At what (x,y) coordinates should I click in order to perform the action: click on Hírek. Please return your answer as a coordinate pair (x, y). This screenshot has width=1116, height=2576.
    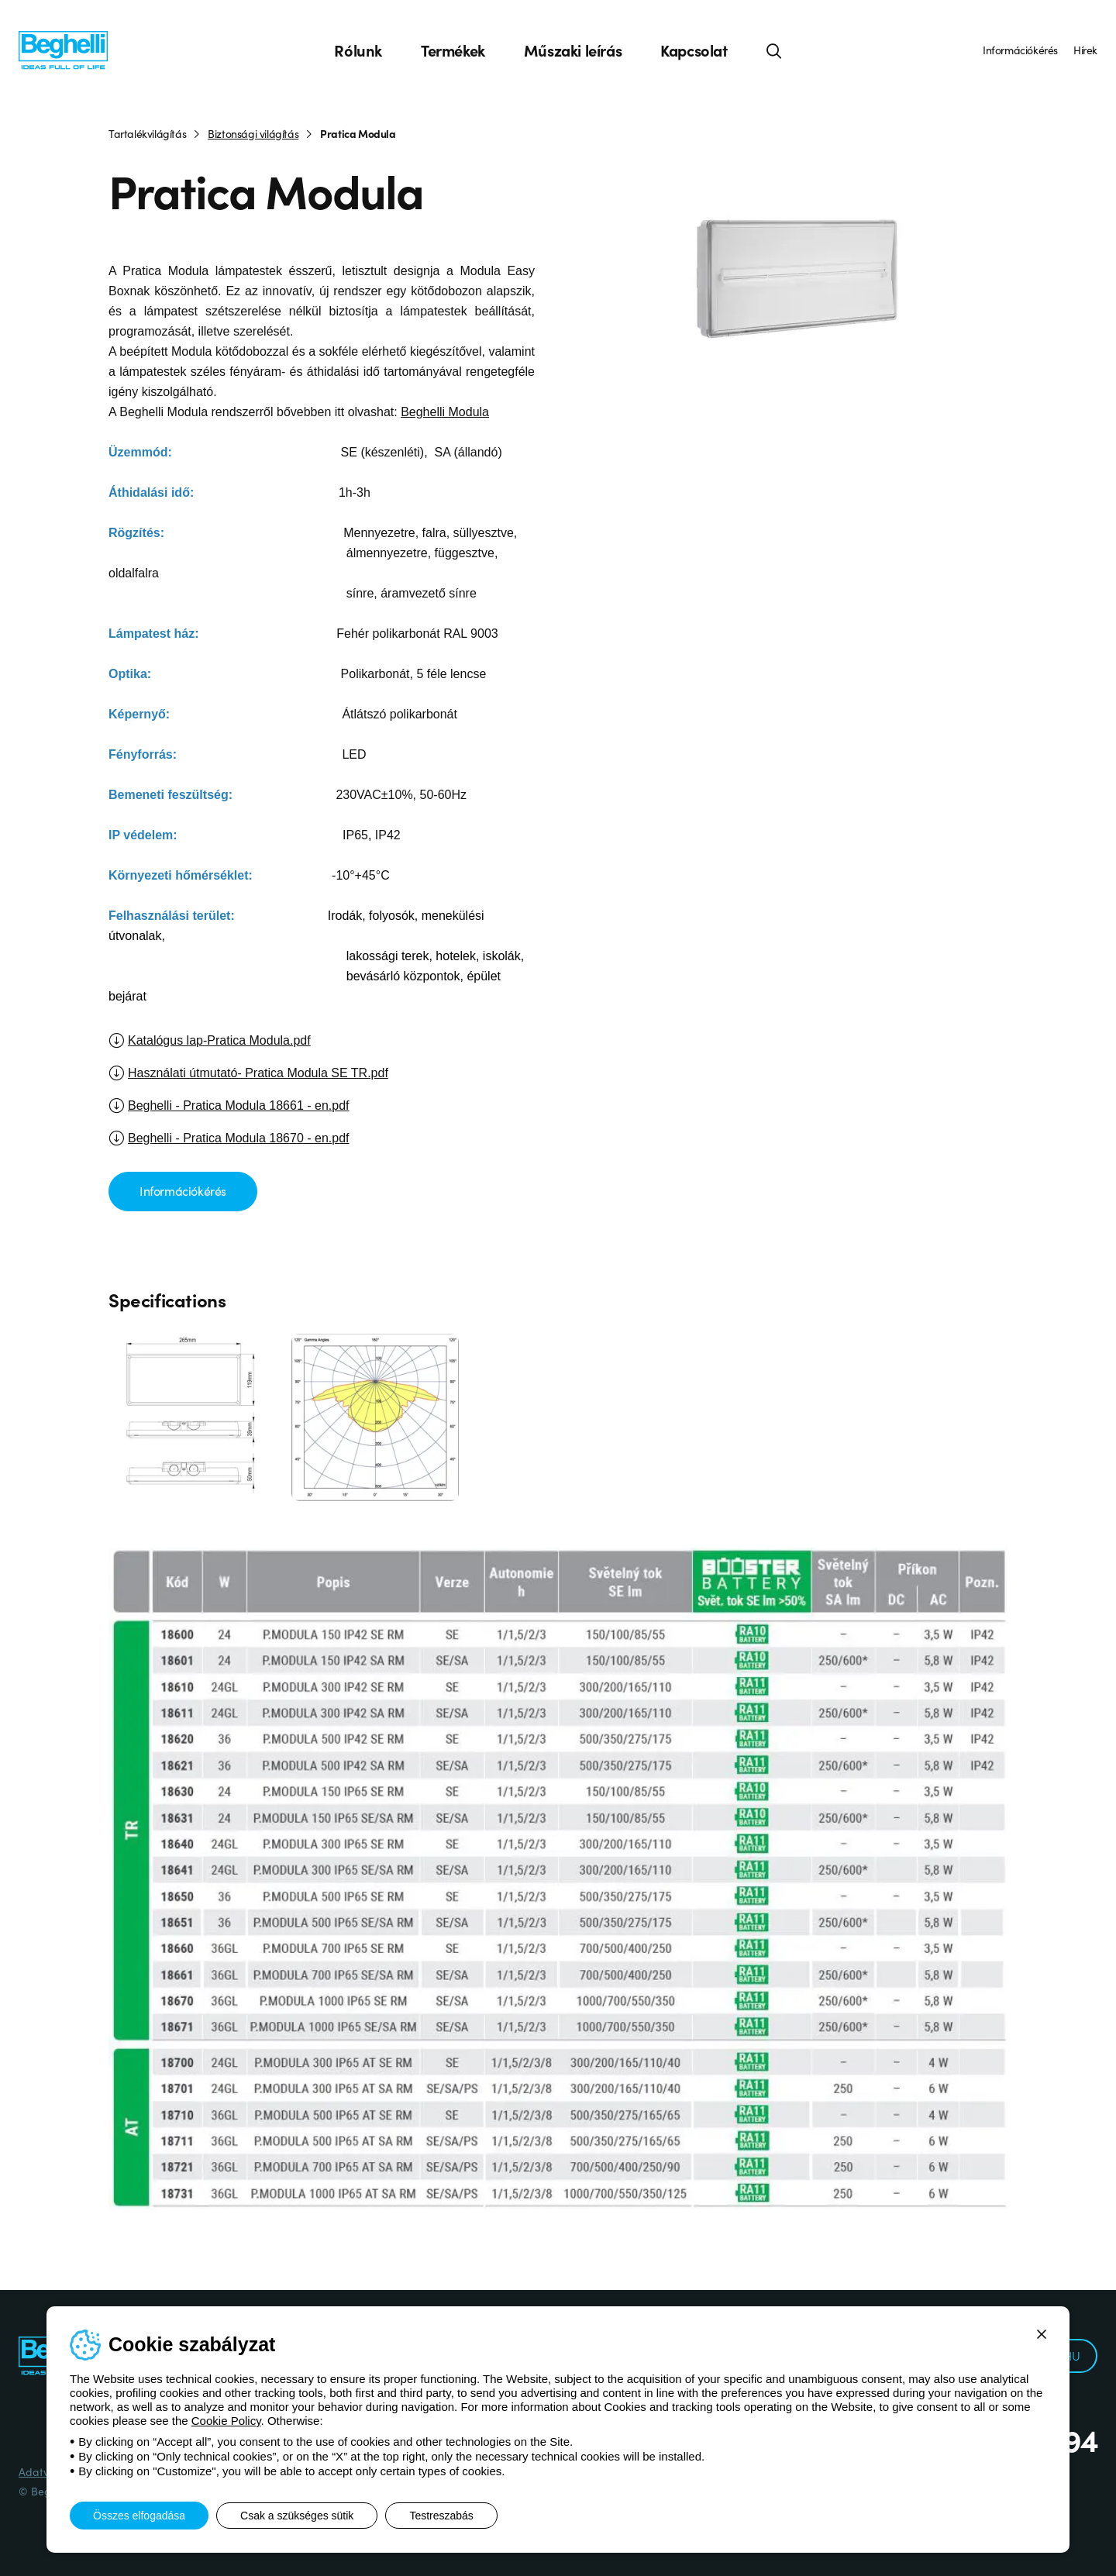
    Looking at the image, I should click on (1085, 49).